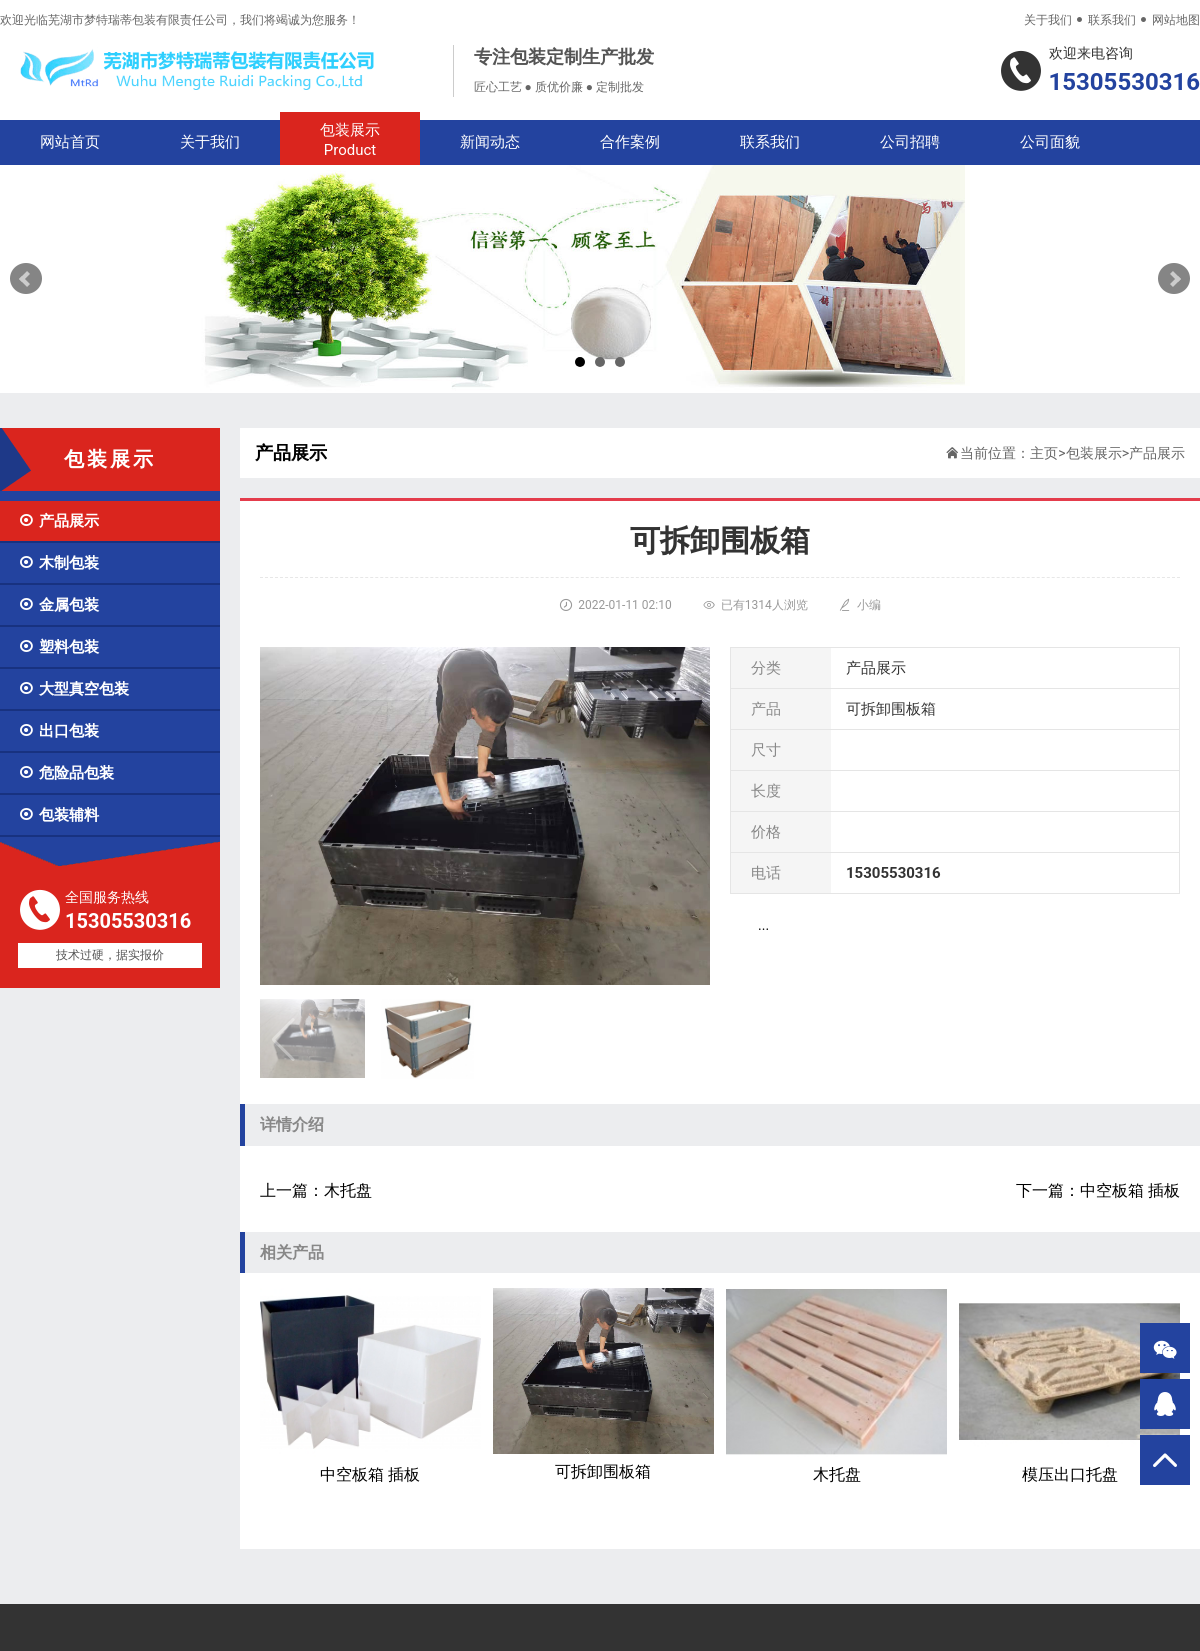 The image size is (1200, 1651). What do you see at coordinates (58, 521) in the screenshot?
I see `产品展示` at bounding box center [58, 521].